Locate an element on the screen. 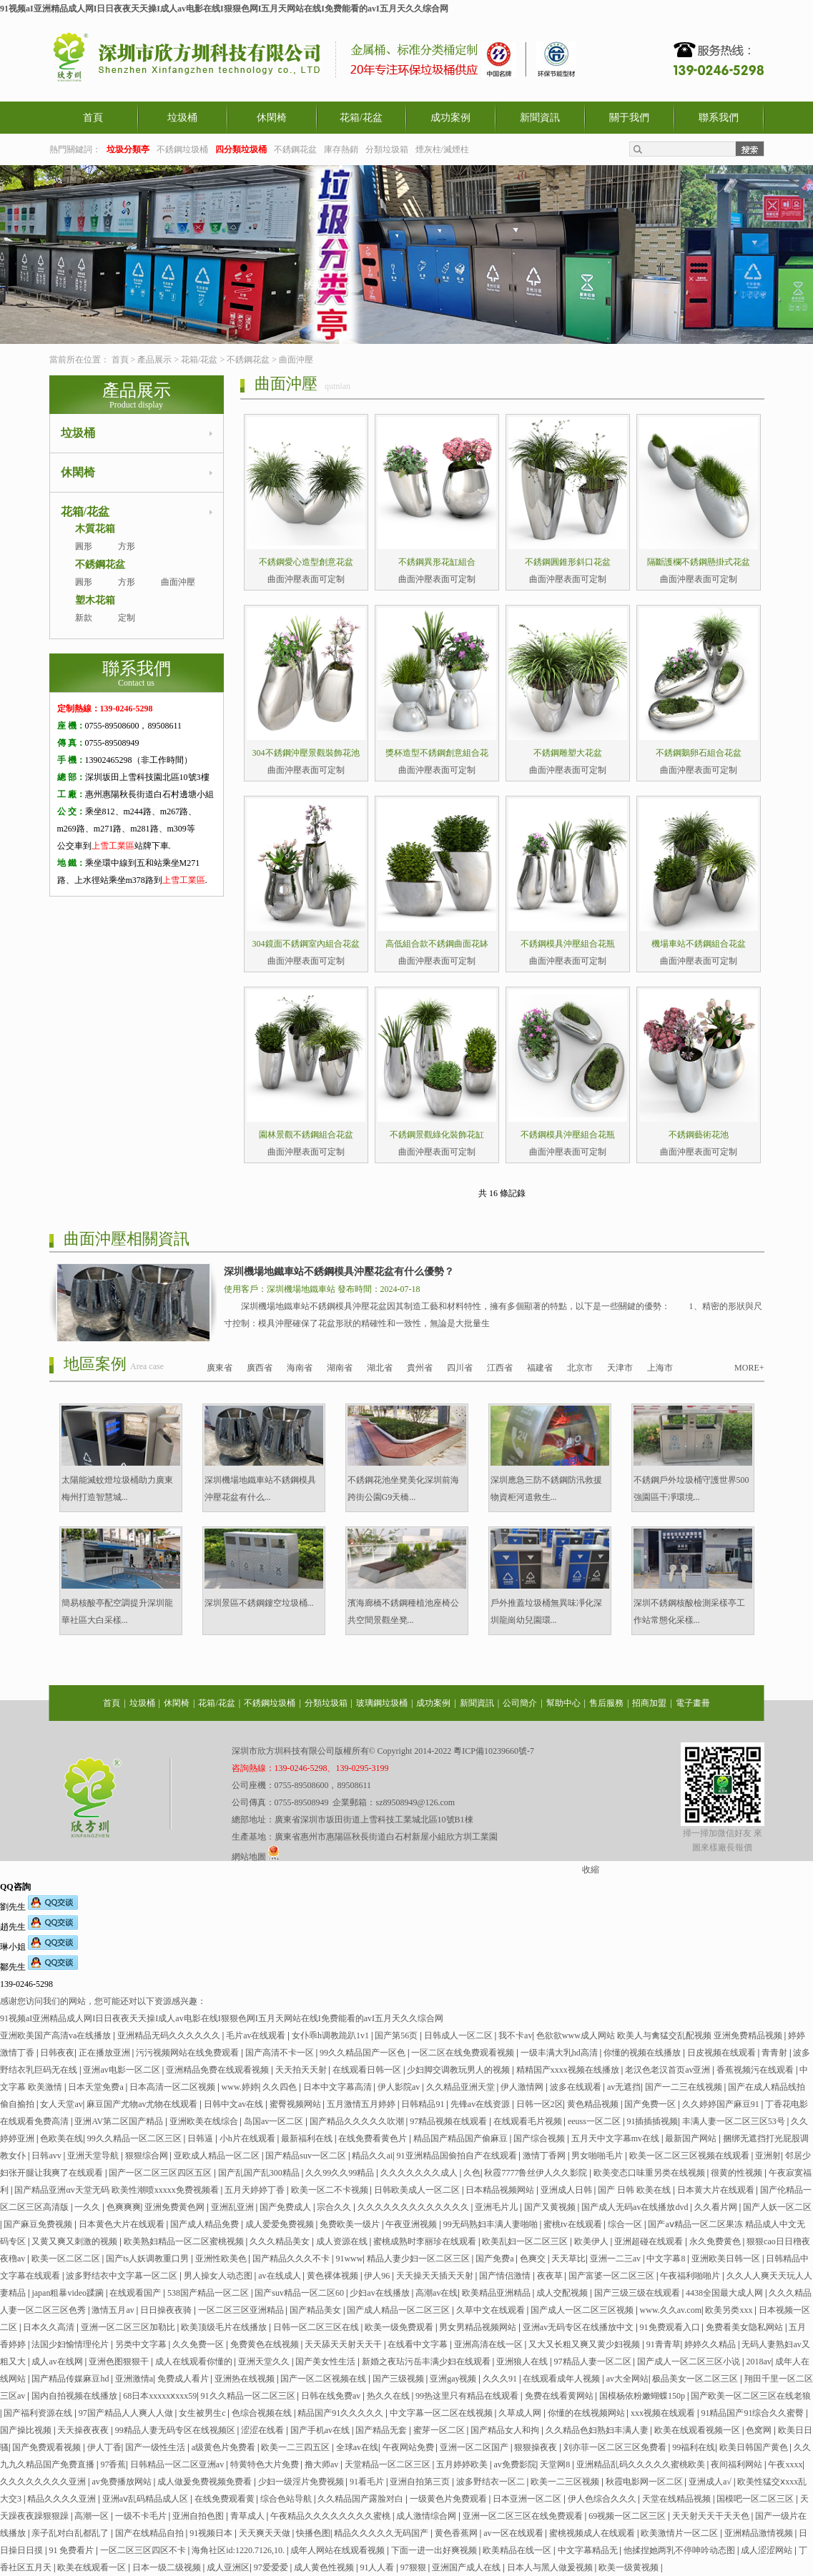 The width and height of the screenshot is (813, 2576). 亚洲自拍第三页 is located at coordinates (421, 2482).